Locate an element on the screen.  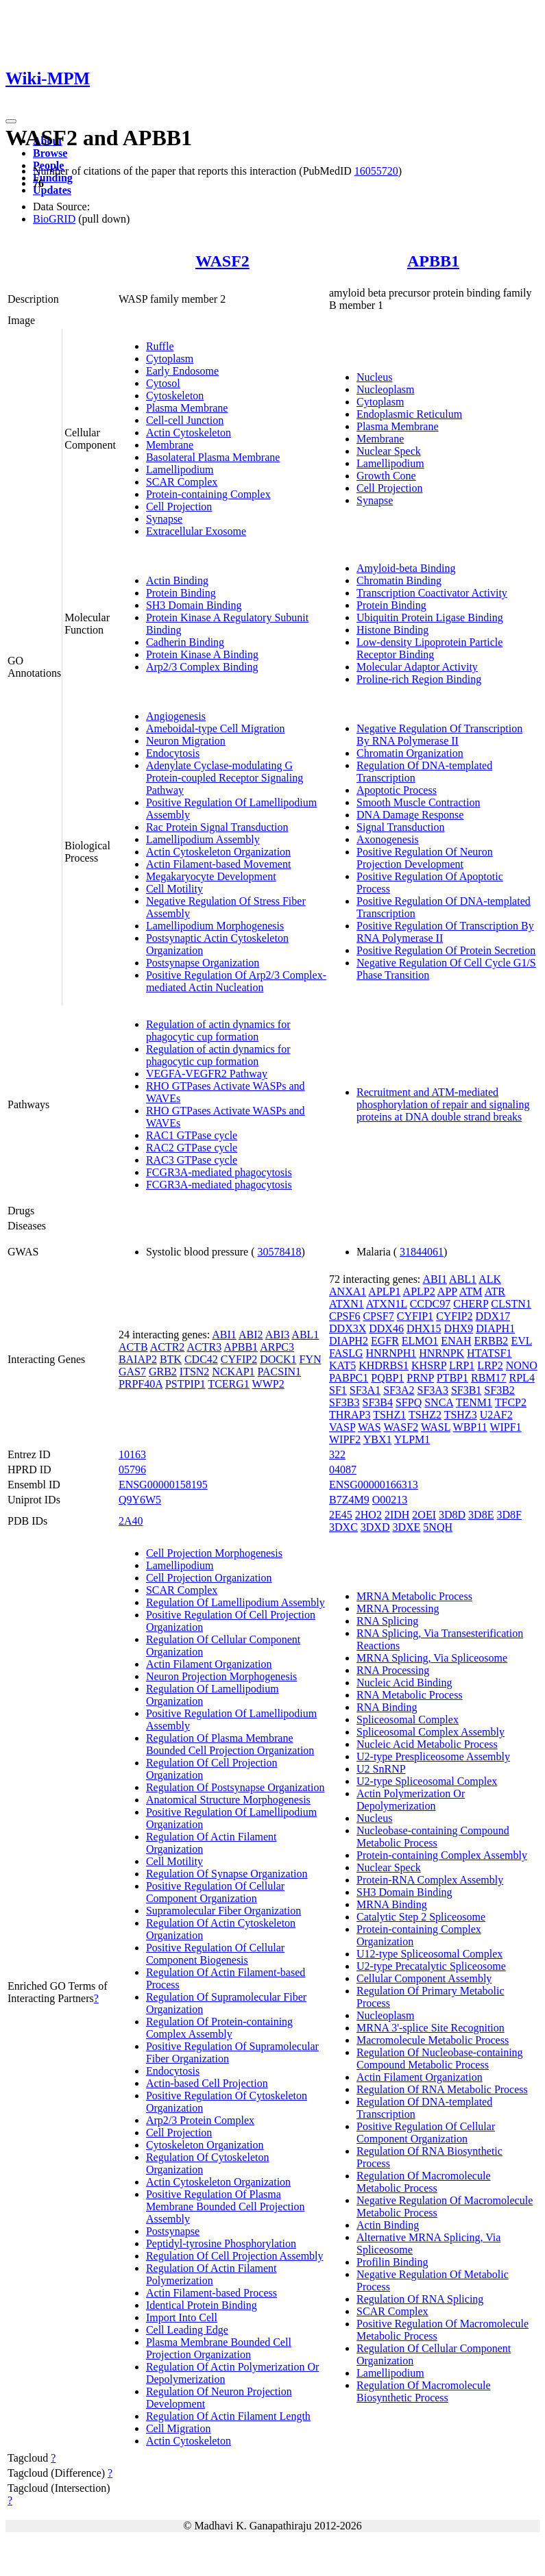
Positive Regulation Of Neuron Projection Development is located at coordinates (424, 858).